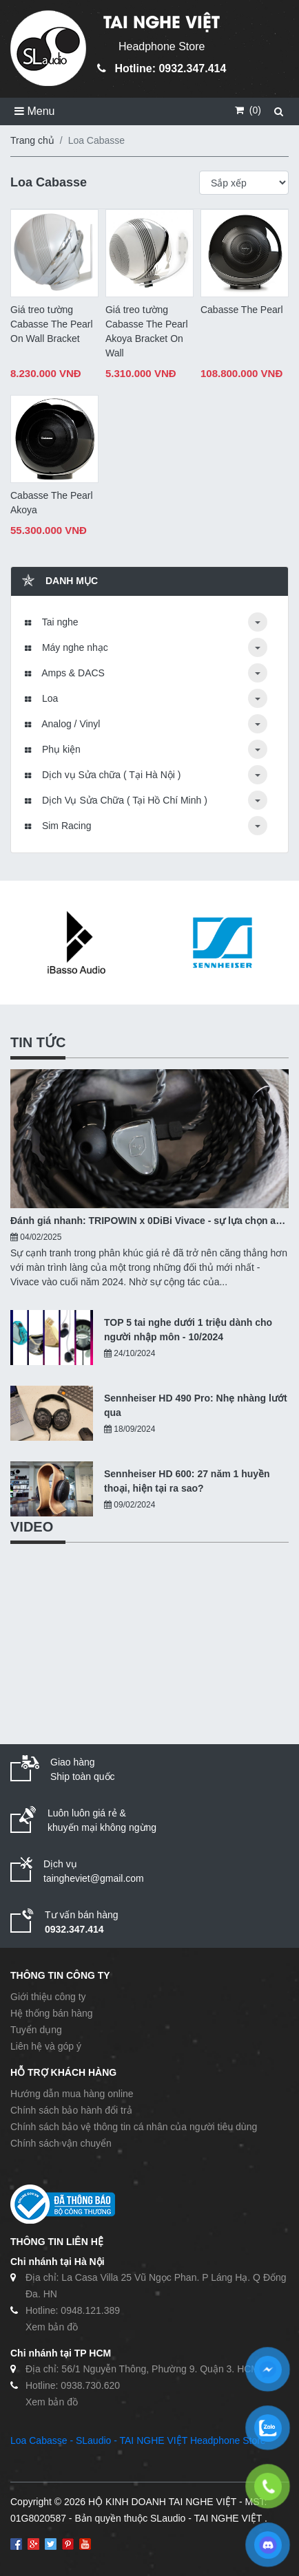 The height and width of the screenshot is (2576, 299). I want to click on Tuyển dụng, so click(36, 2029).